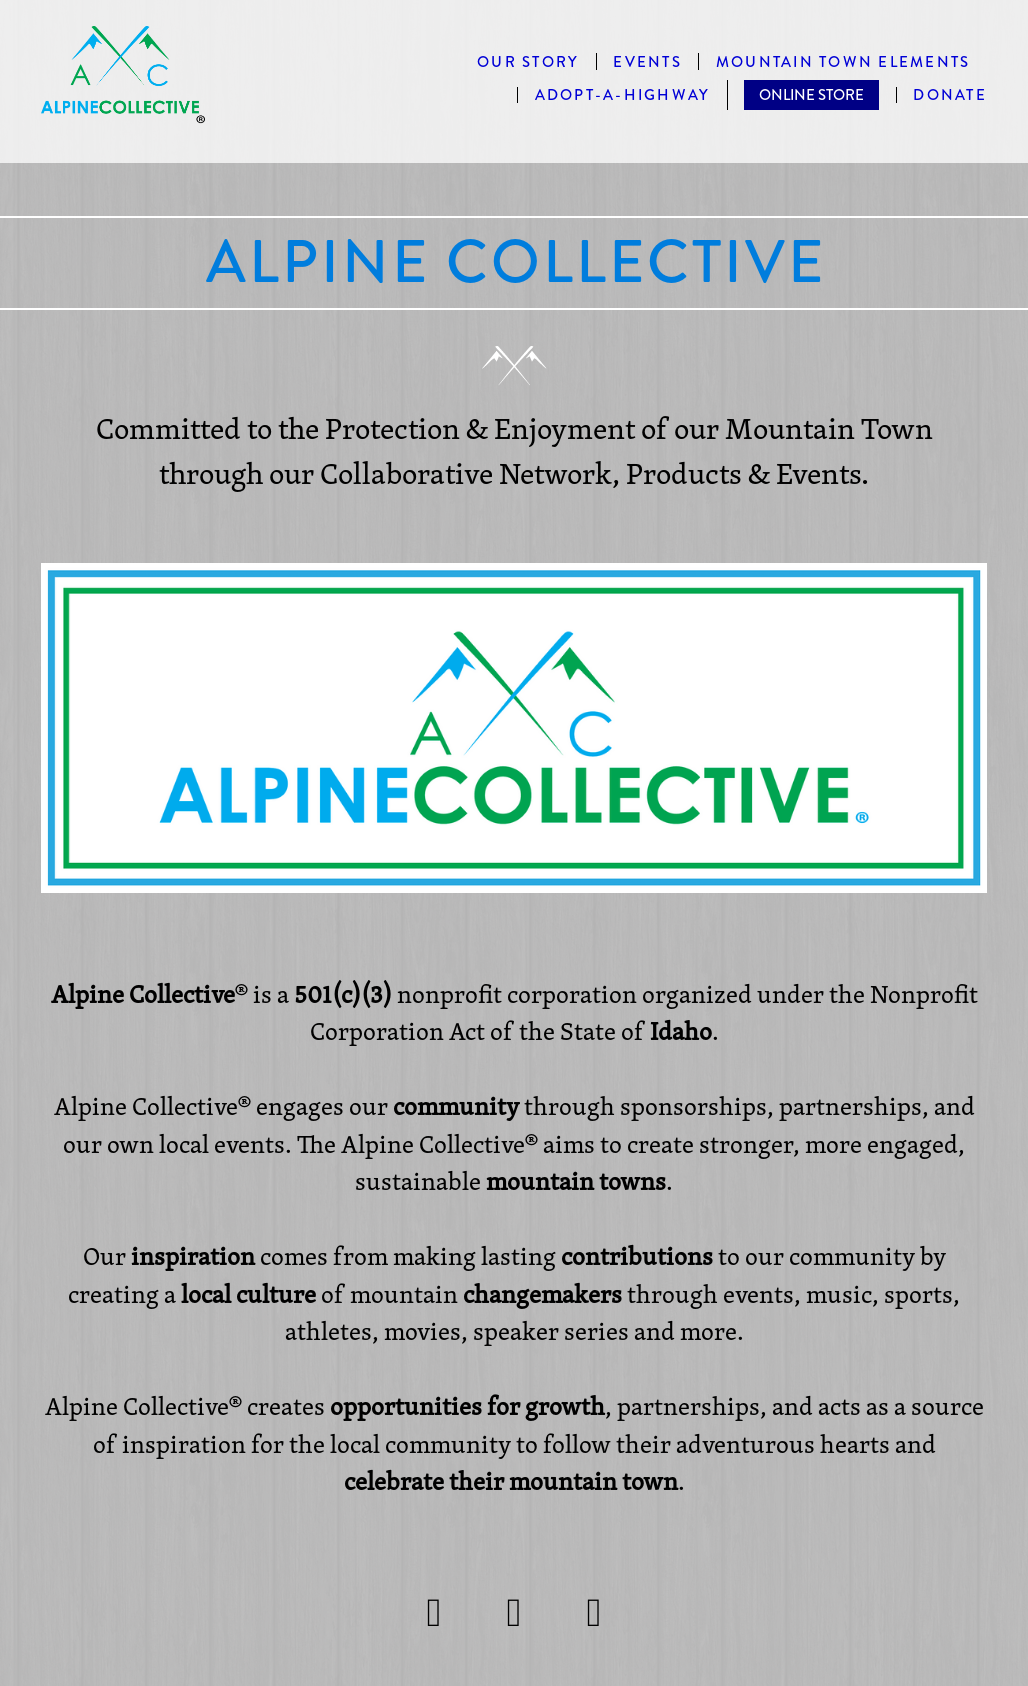  What do you see at coordinates (623, 95) in the screenshot?
I see `Adopt-A-Highway` at bounding box center [623, 95].